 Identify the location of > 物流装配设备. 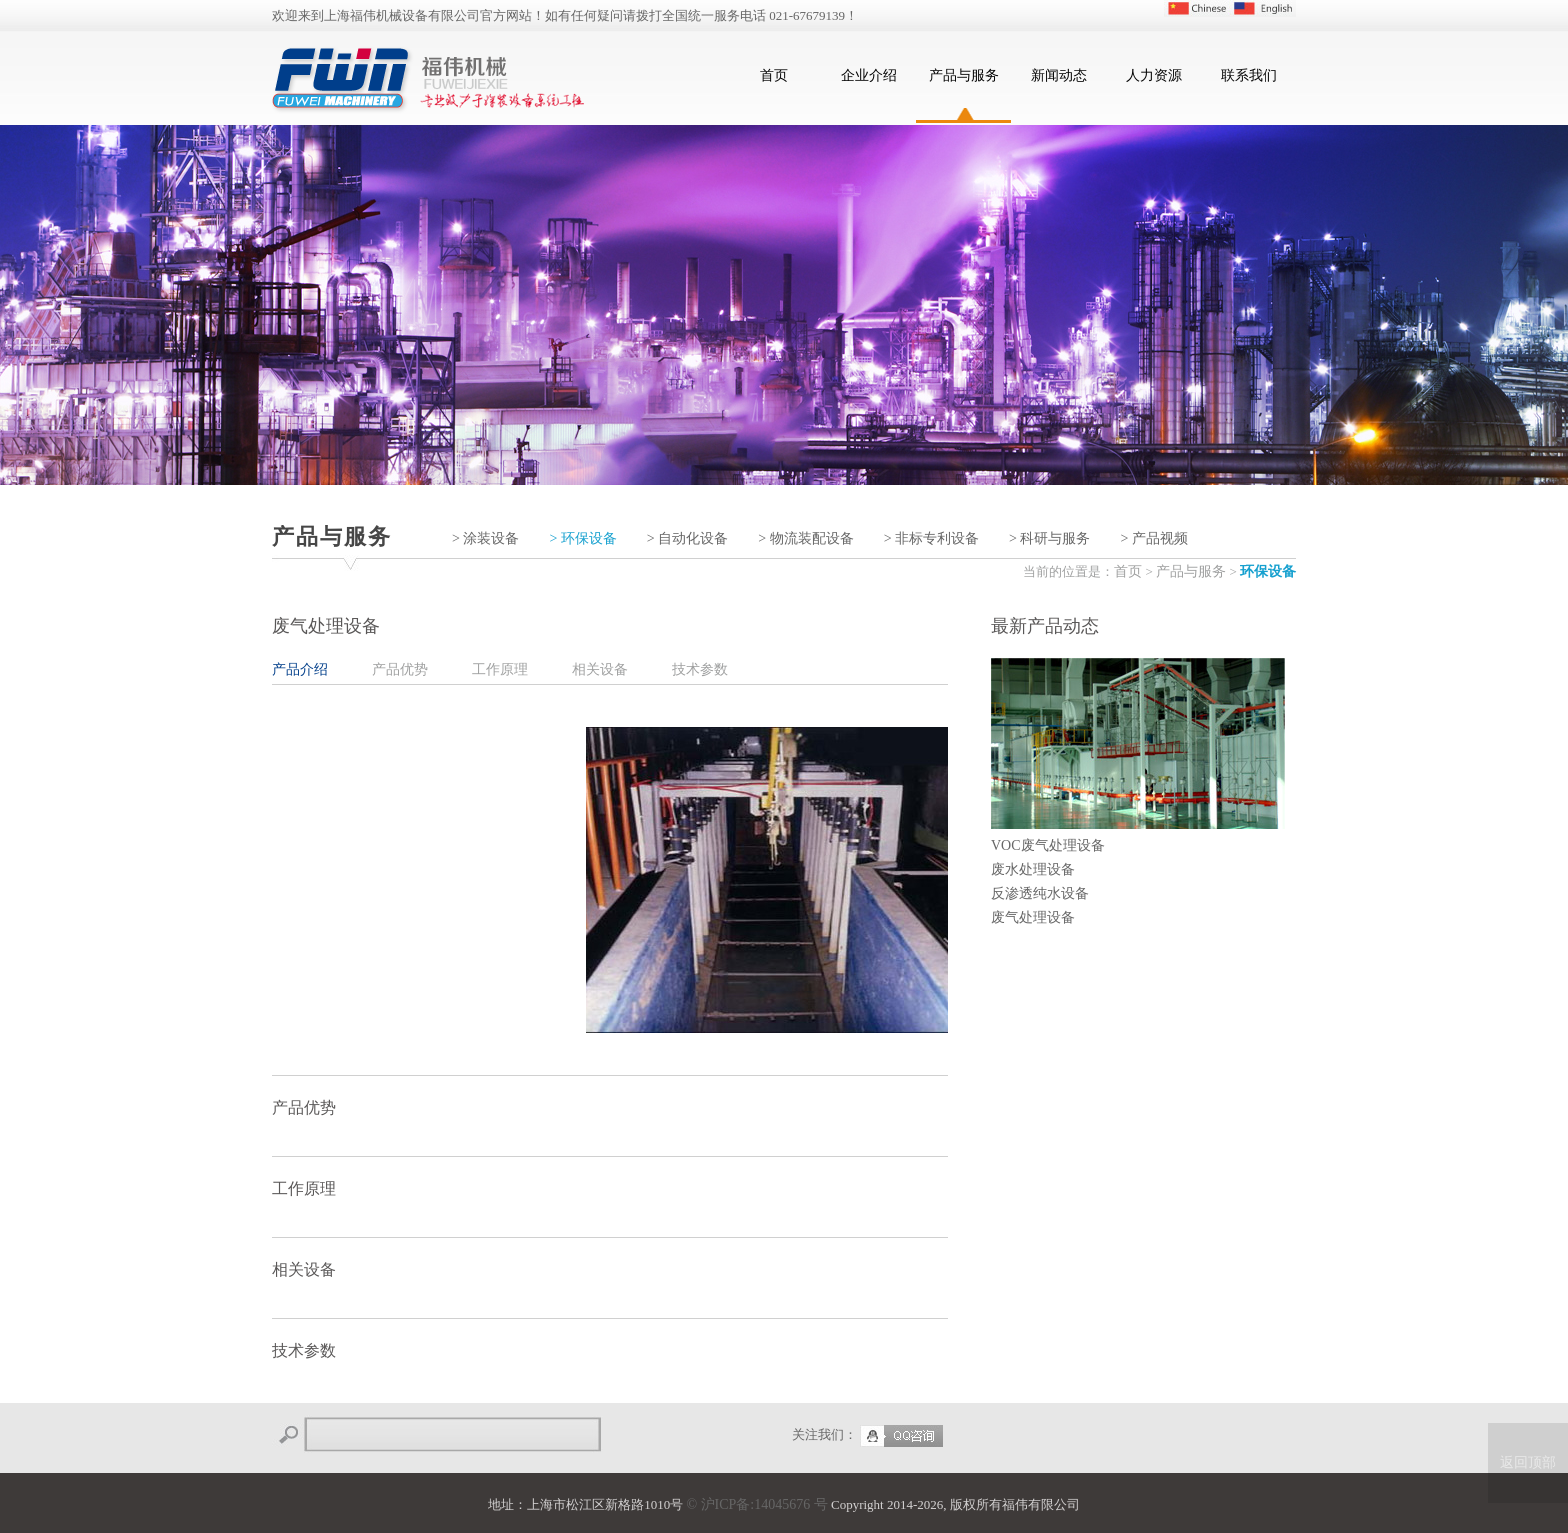
(805, 538).